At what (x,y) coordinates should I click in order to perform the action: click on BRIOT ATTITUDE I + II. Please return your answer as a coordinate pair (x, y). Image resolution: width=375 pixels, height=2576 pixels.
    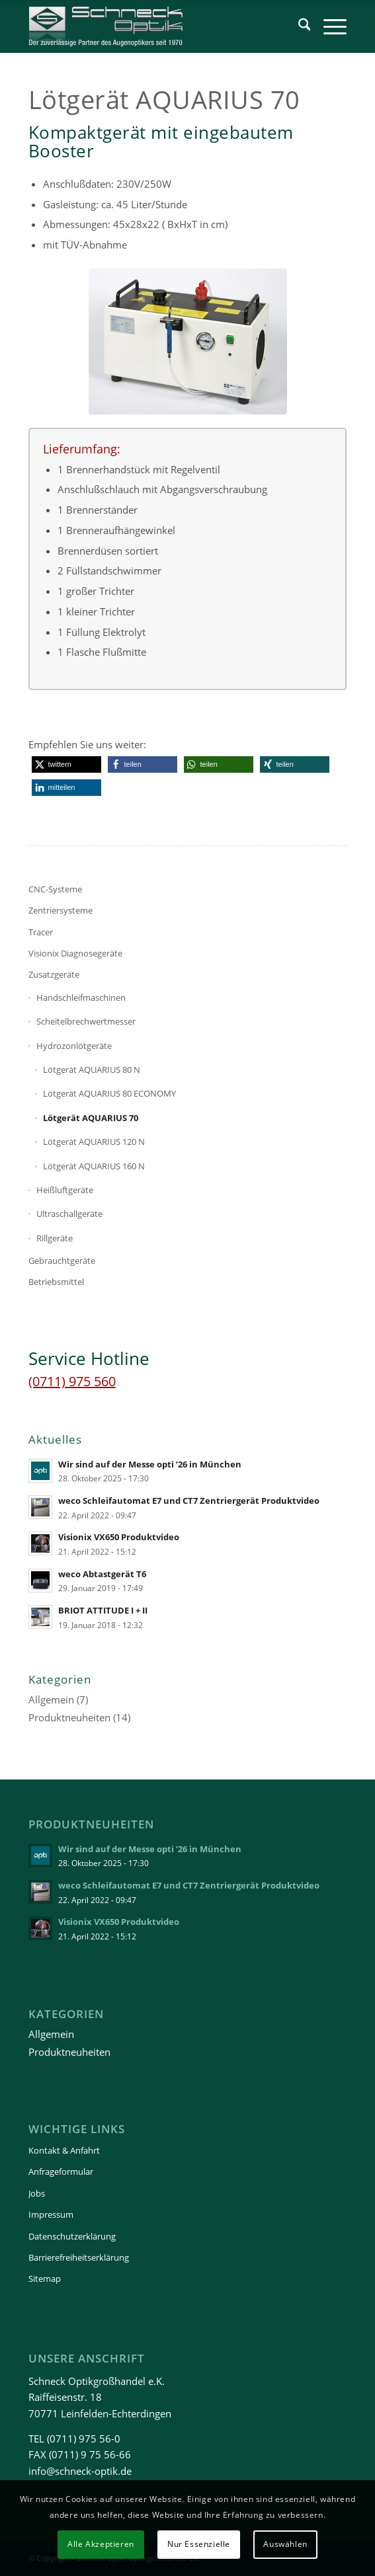
    Looking at the image, I should click on (102, 1610).